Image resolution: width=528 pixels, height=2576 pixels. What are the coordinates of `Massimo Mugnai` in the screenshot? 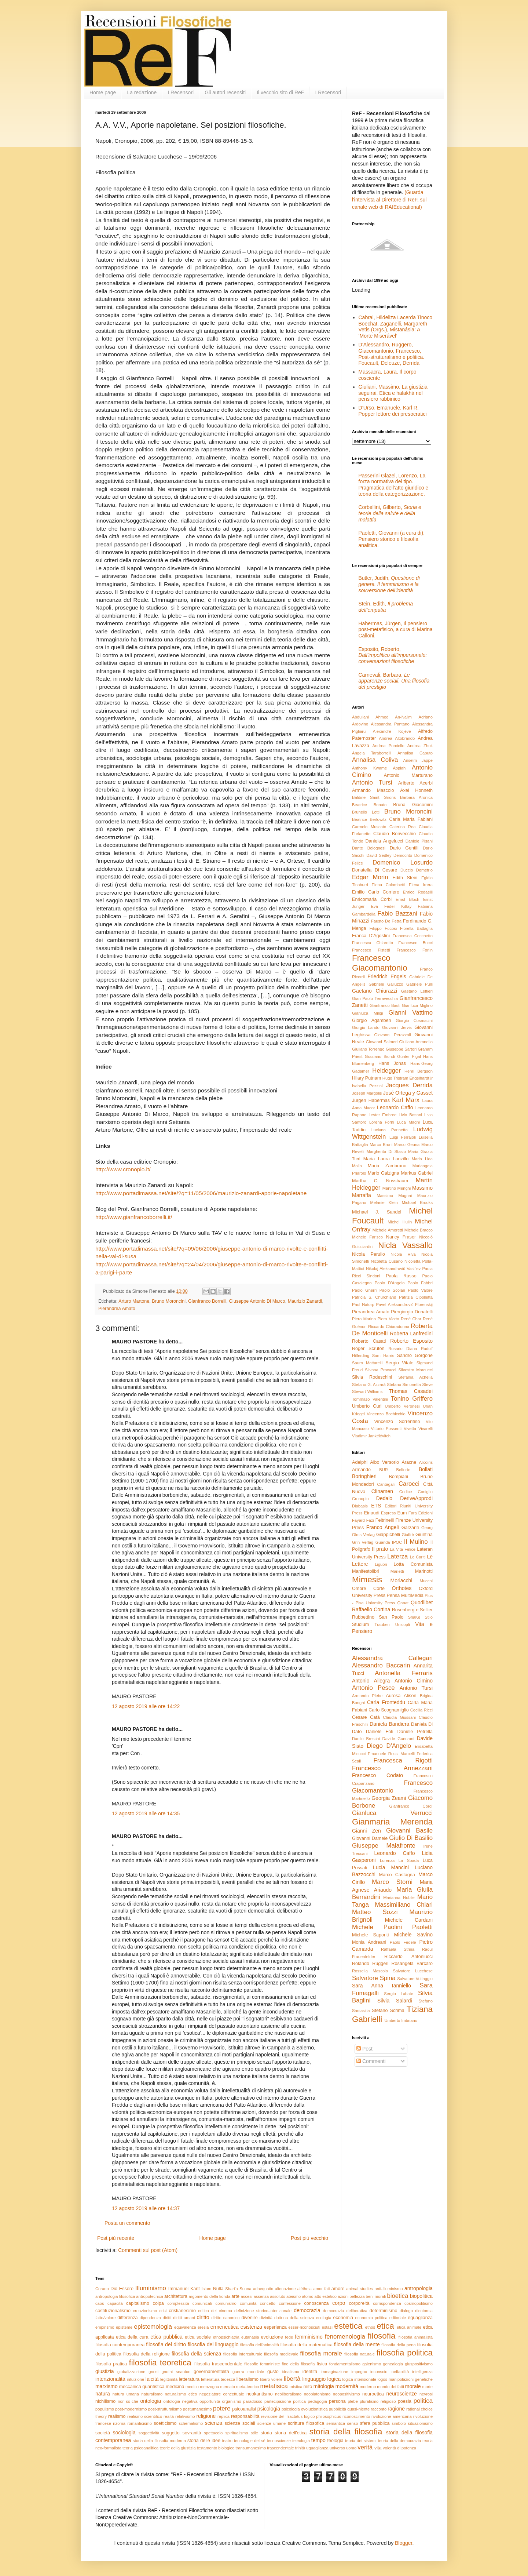 It's located at (394, 1195).